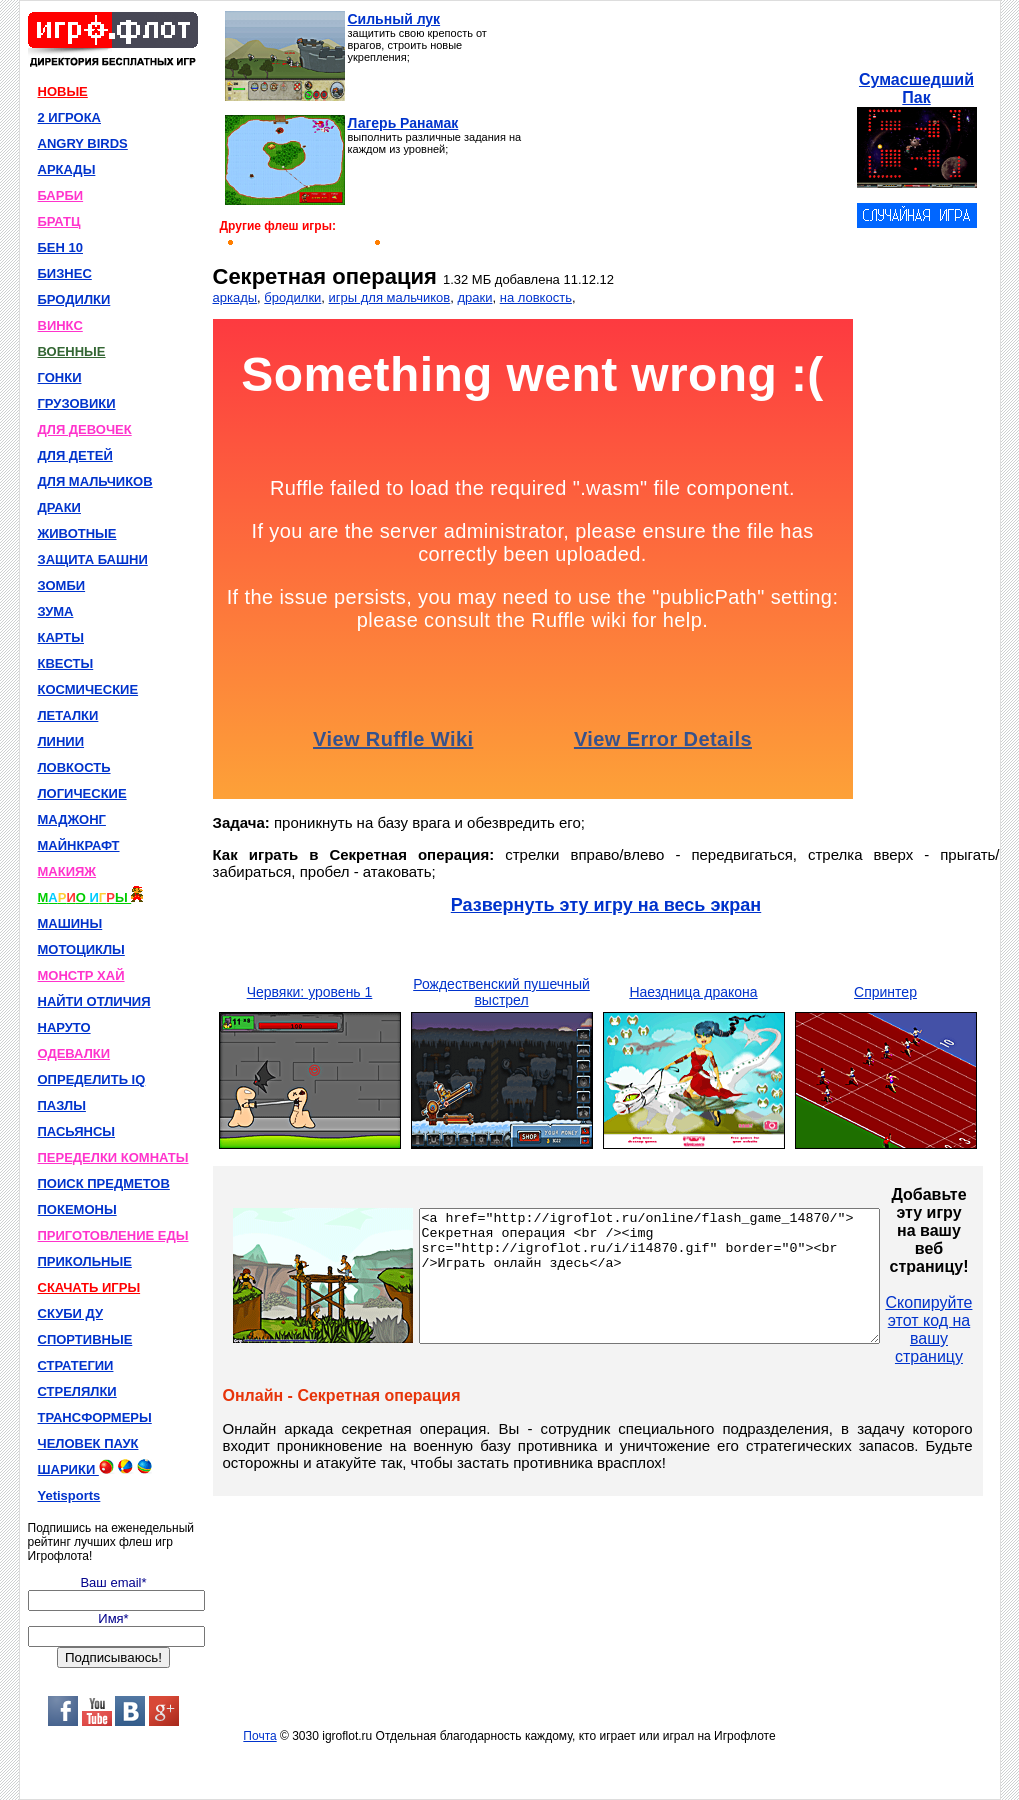 Image resolution: width=1019 pixels, height=1800 pixels. What do you see at coordinates (61, 195) in the screenshot?
I see `БАРБИ` at bounding box center [61, 195].